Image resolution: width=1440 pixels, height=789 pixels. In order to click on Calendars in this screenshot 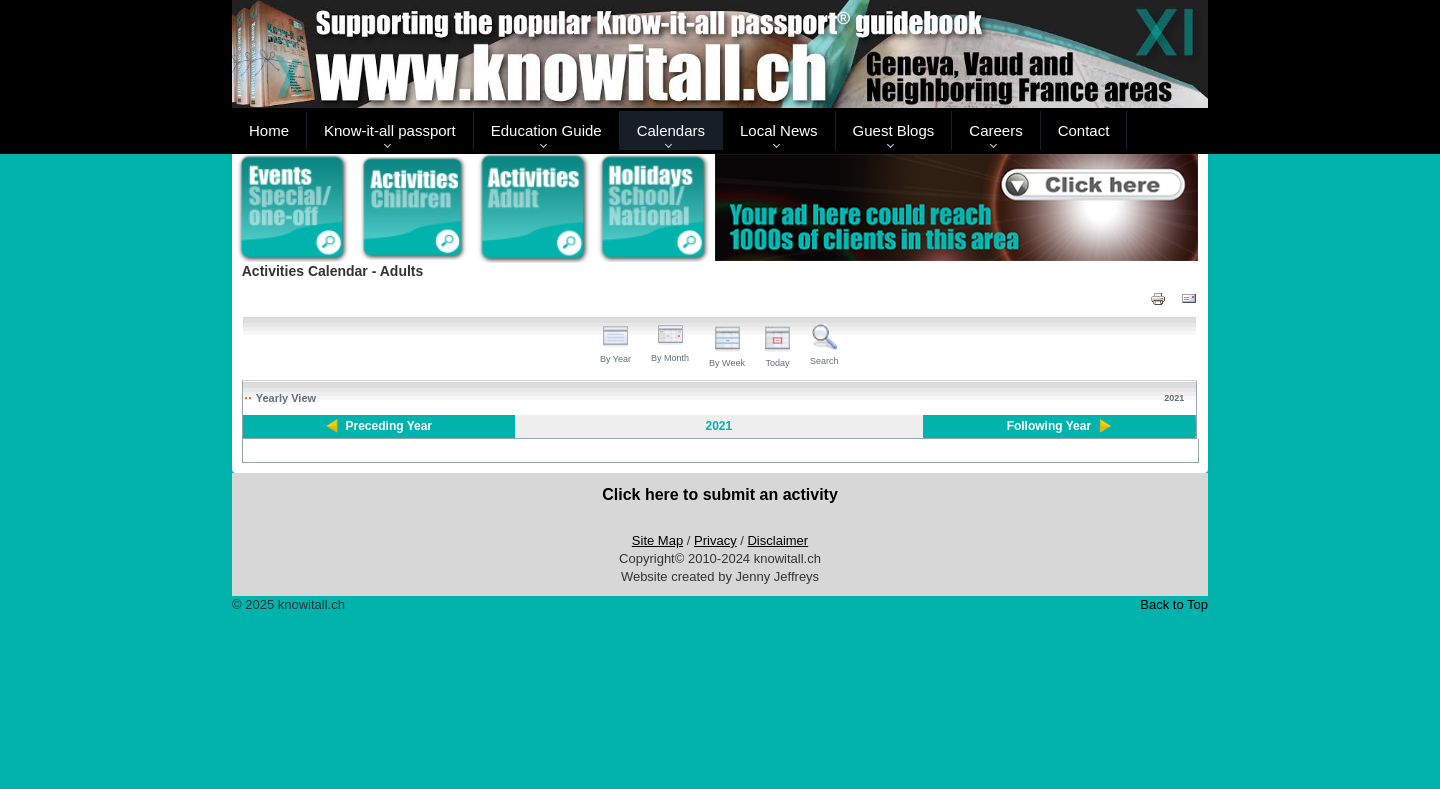, I will do `click(671, 130)`.